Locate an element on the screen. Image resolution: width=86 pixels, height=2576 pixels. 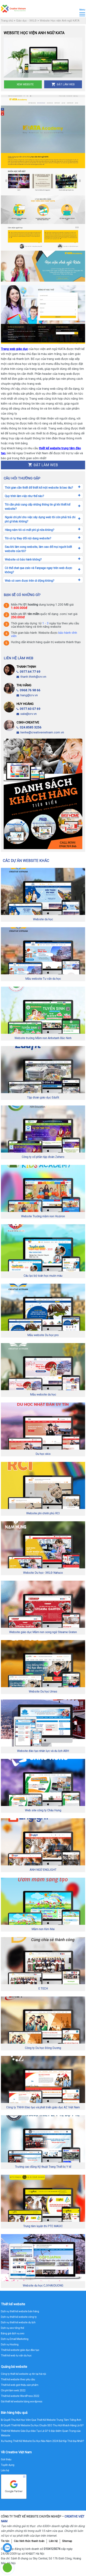
Website Trường mầm non Hoziron is located at coordinates (43, 1216).